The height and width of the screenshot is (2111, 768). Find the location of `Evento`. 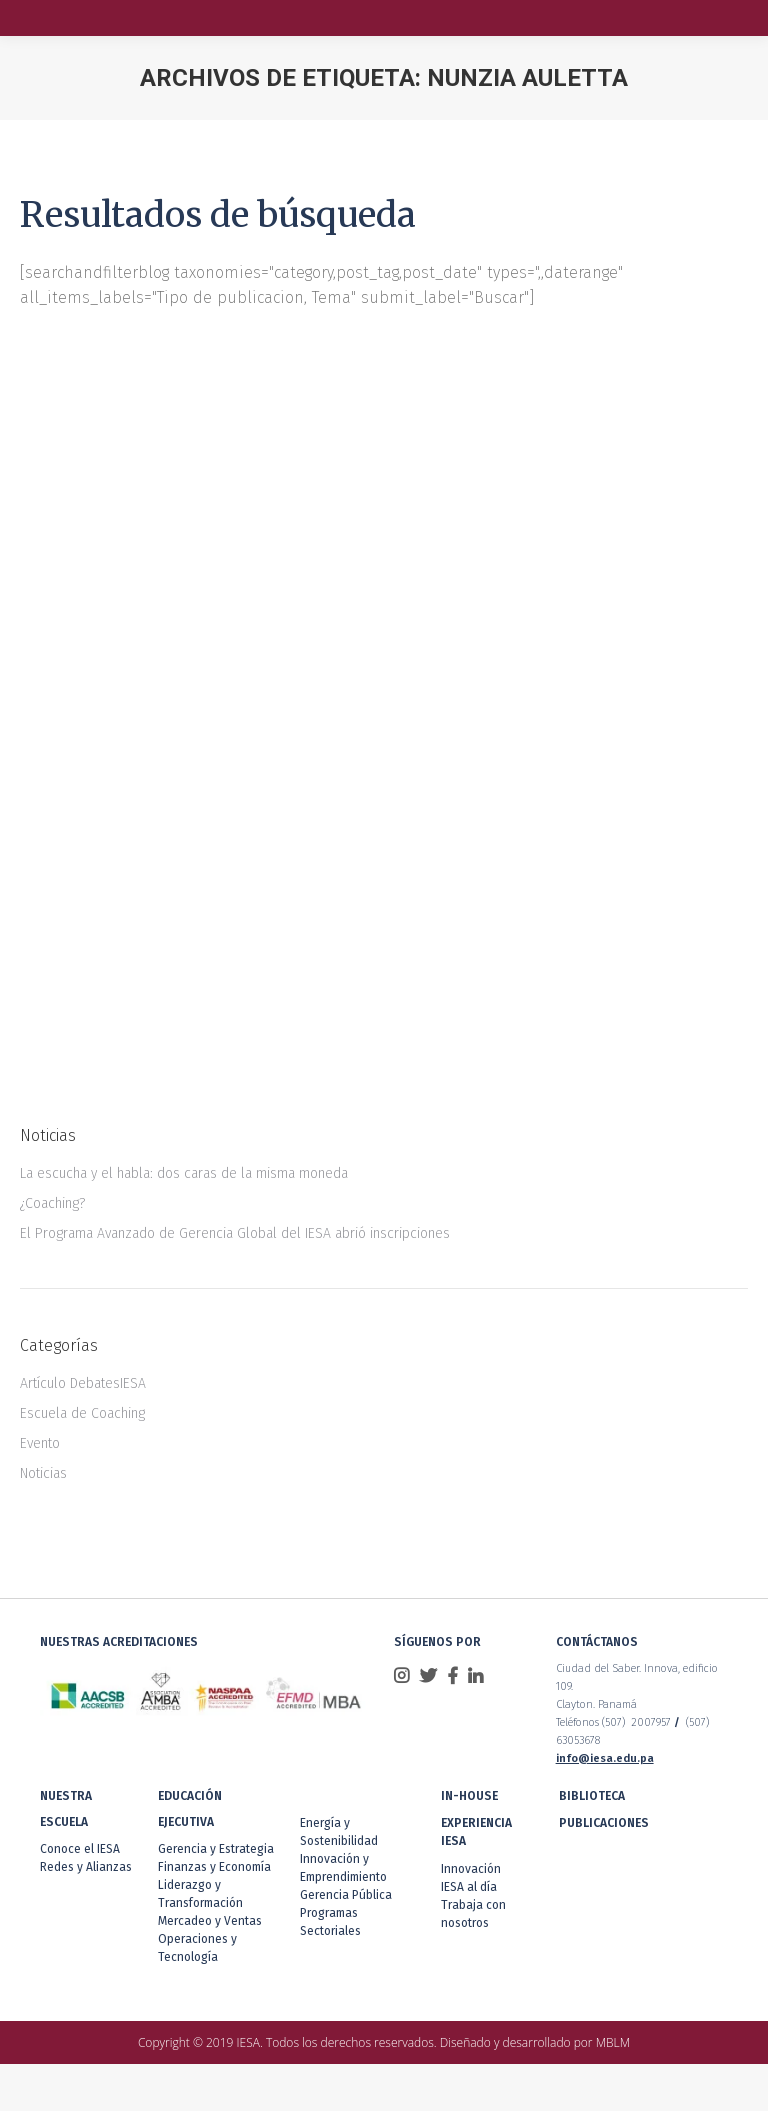

Evento is located at coordinates (40, 1443).